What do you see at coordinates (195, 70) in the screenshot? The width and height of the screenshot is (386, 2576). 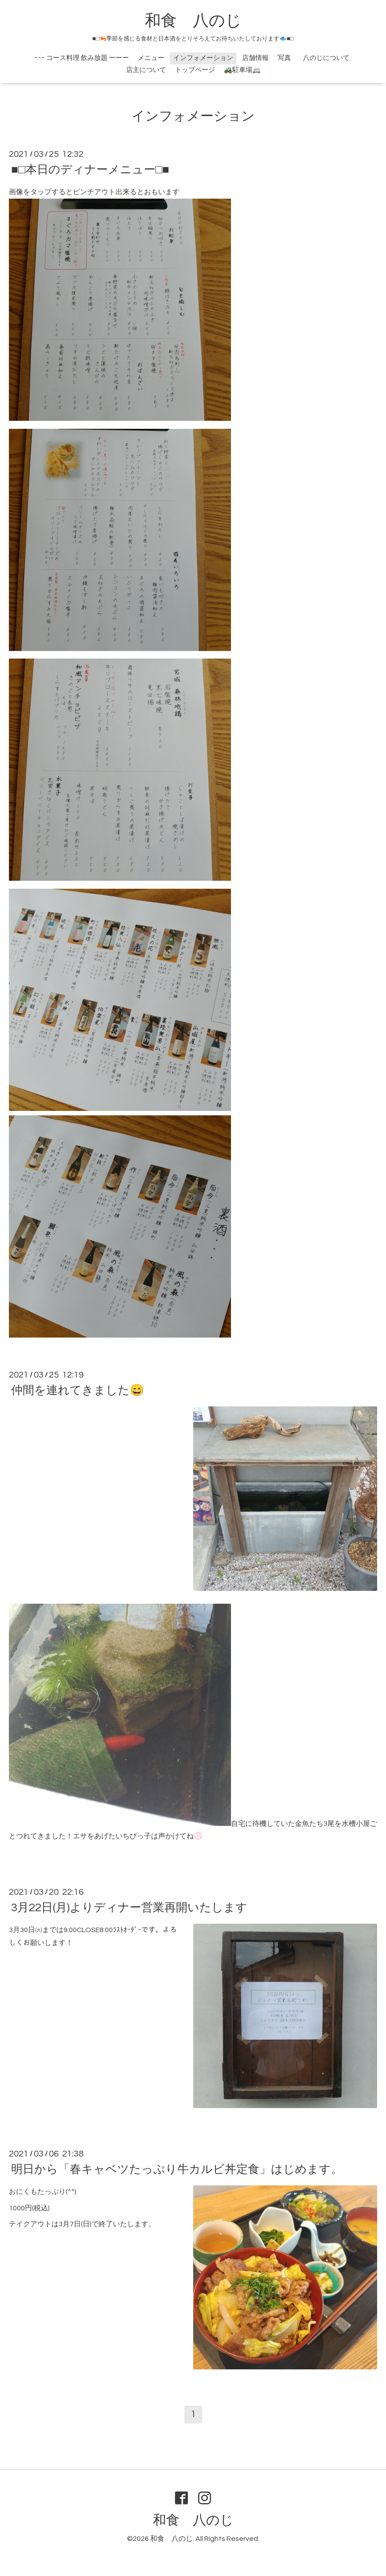 I see `トップページ` at bounding box center [195, 70].